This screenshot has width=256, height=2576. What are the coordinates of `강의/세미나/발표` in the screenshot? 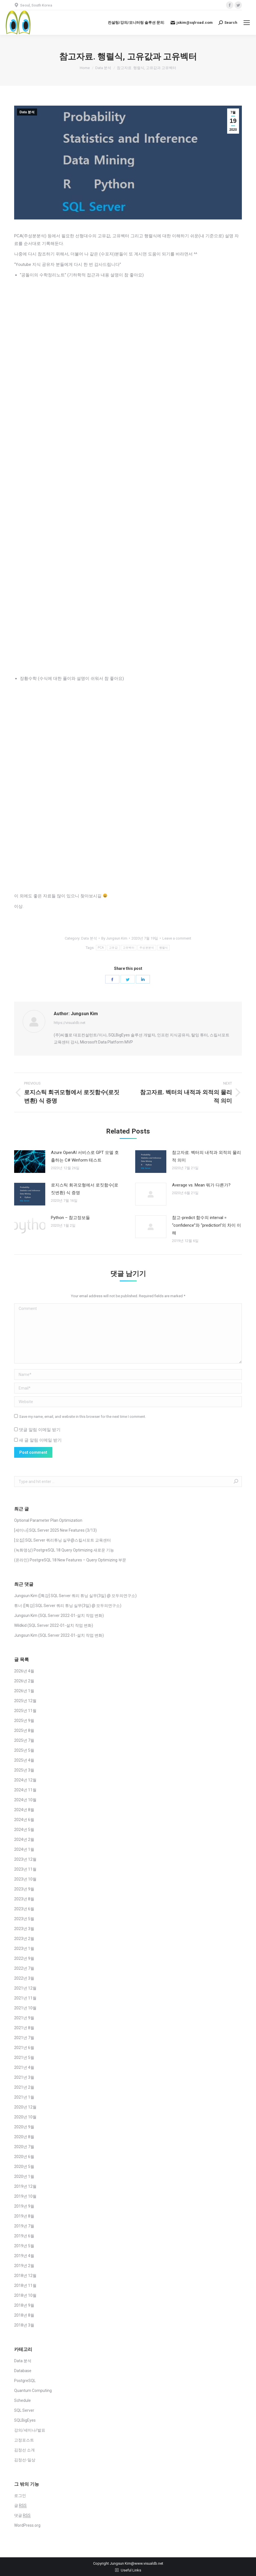 It's located at (29, 2430).